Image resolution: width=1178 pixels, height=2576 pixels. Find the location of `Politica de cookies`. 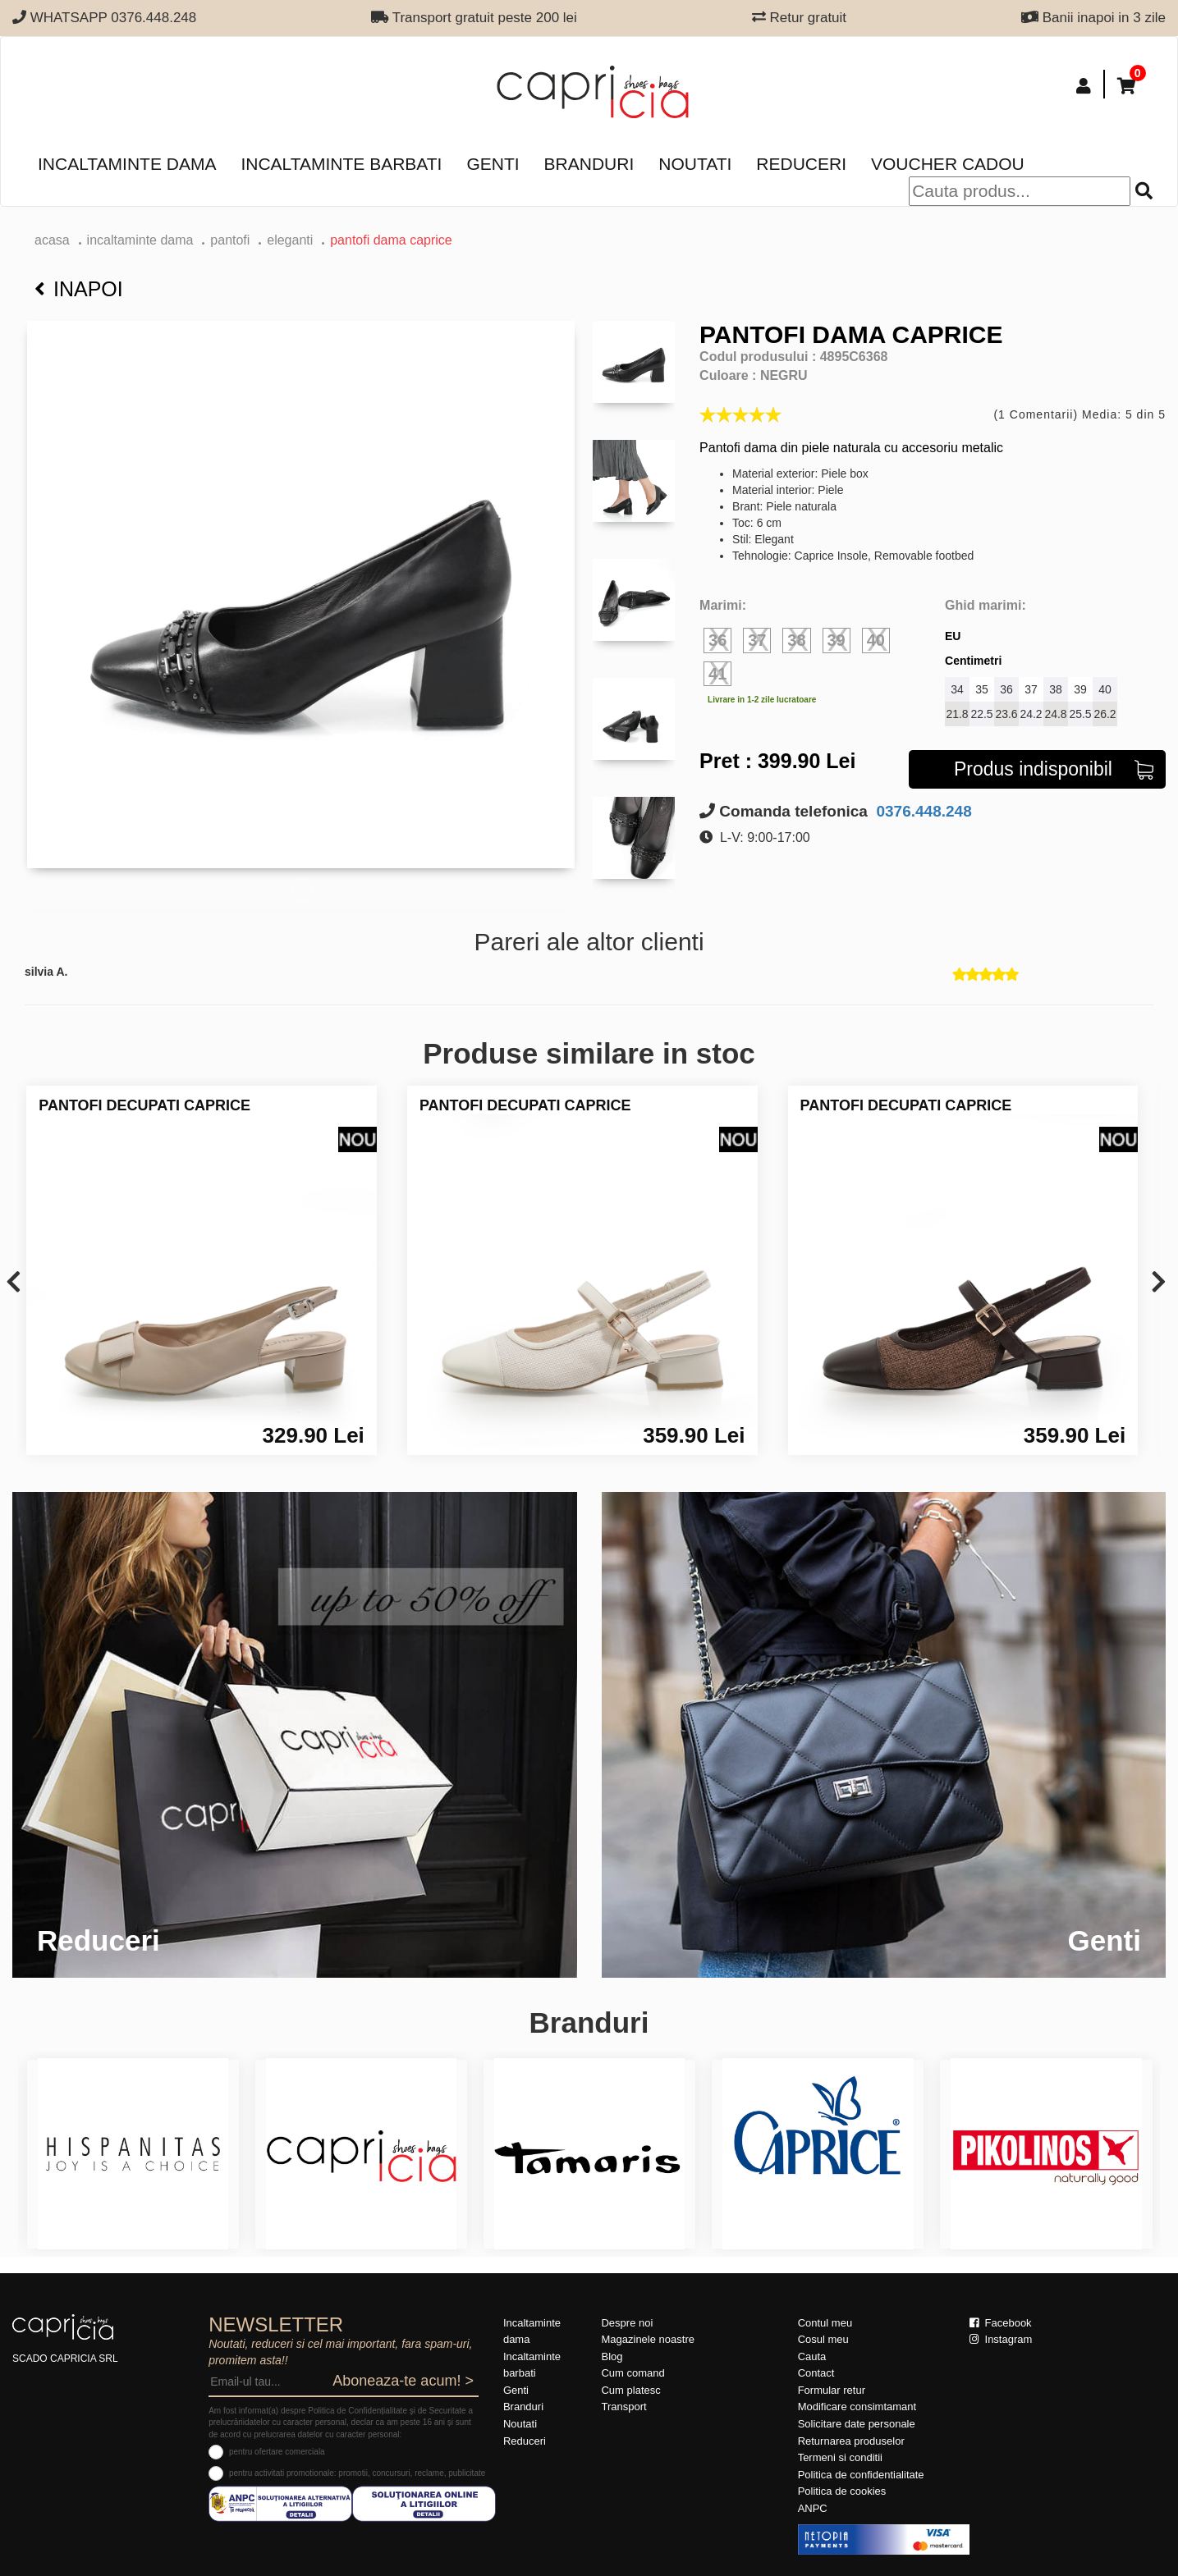

Politica de cookies is located at coordinates (842, 2491).